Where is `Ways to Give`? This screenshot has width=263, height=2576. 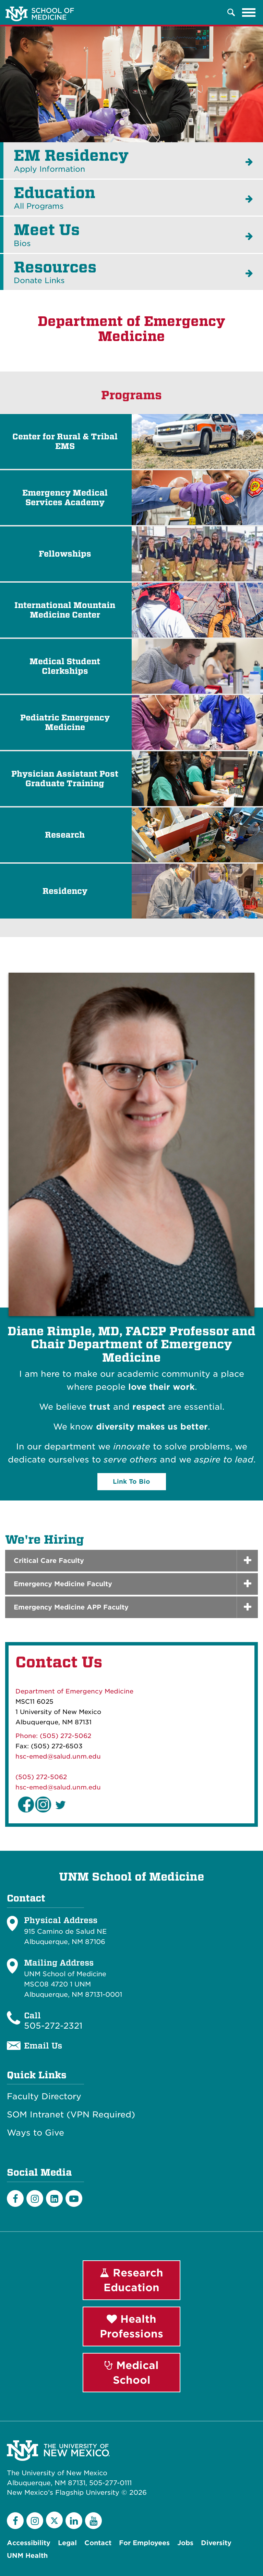 Ways to Give is located at coordinates (35, 2133).